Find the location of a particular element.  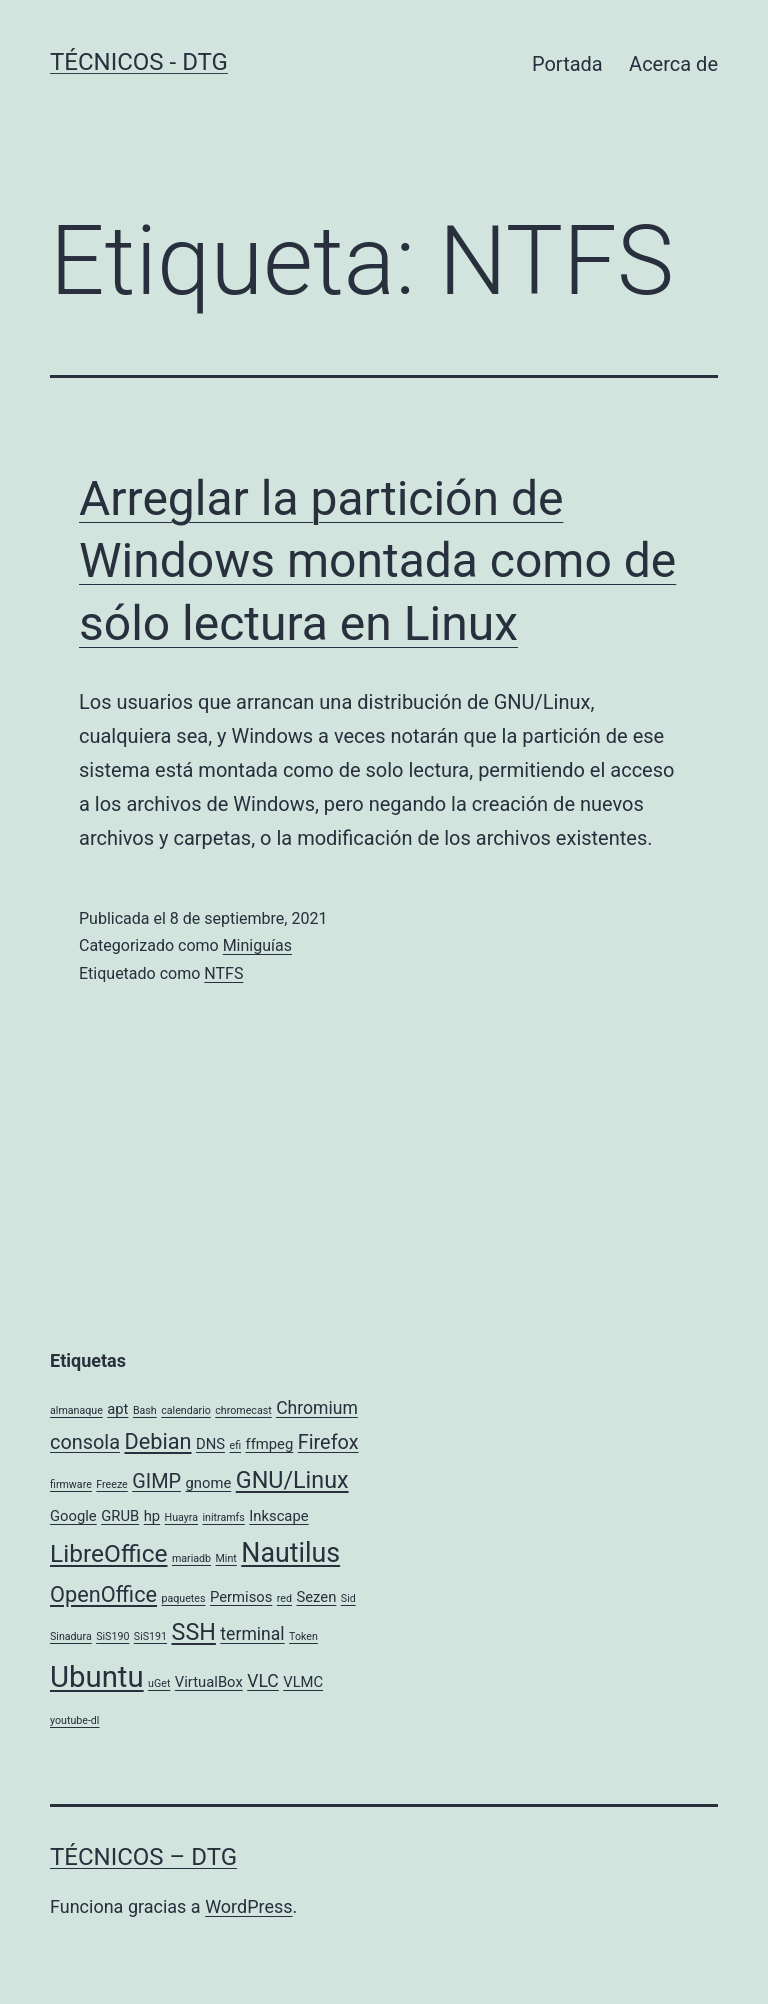

GIMP [GIMP (4 elementos)] is located at coordinates (156, 1481).